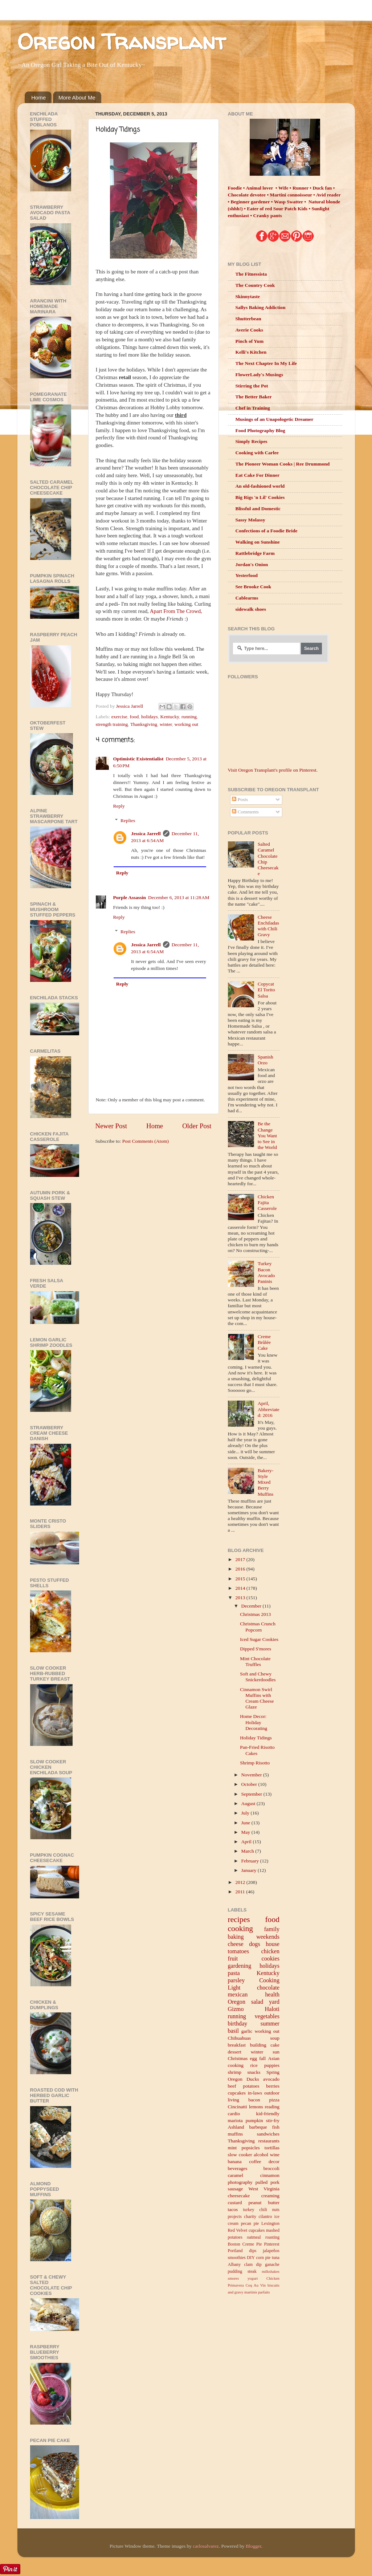 This screenshot has height=2576, width=372. Describe the element at coordinates (254, 2072) in the screenshot. I see `snacks` at that location.